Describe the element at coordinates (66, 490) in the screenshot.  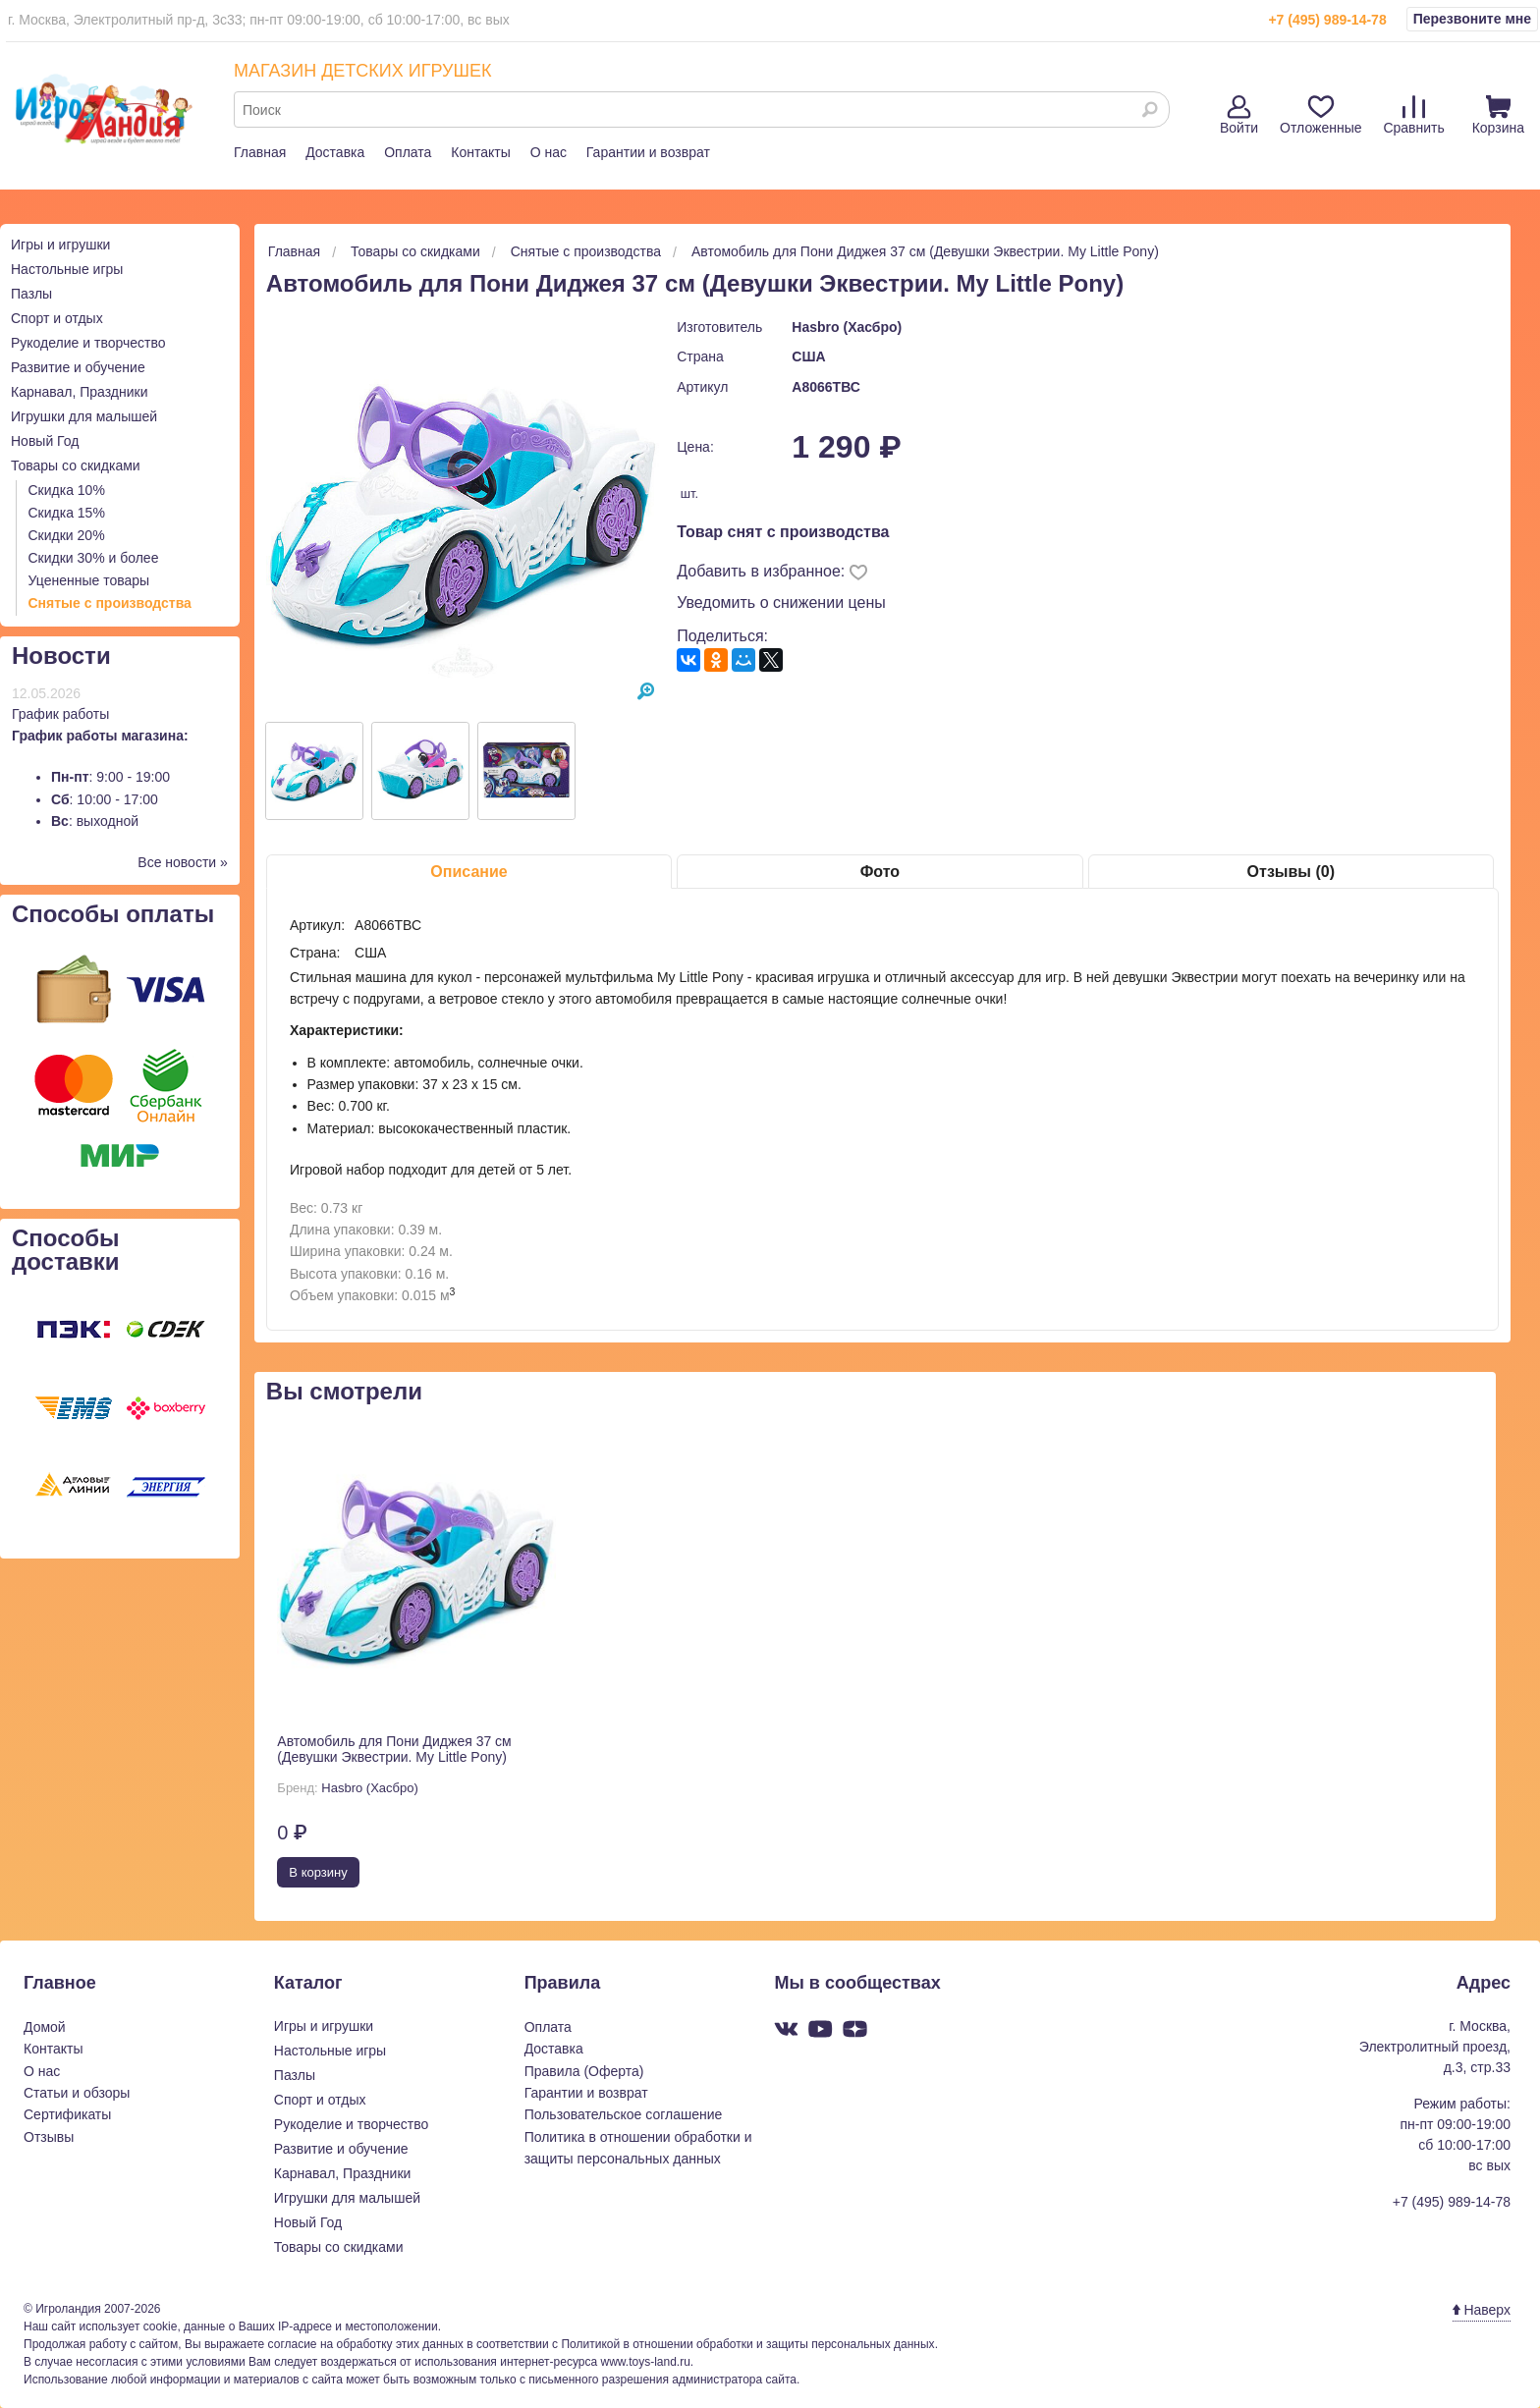
I see `Скидка 10%` at that location.